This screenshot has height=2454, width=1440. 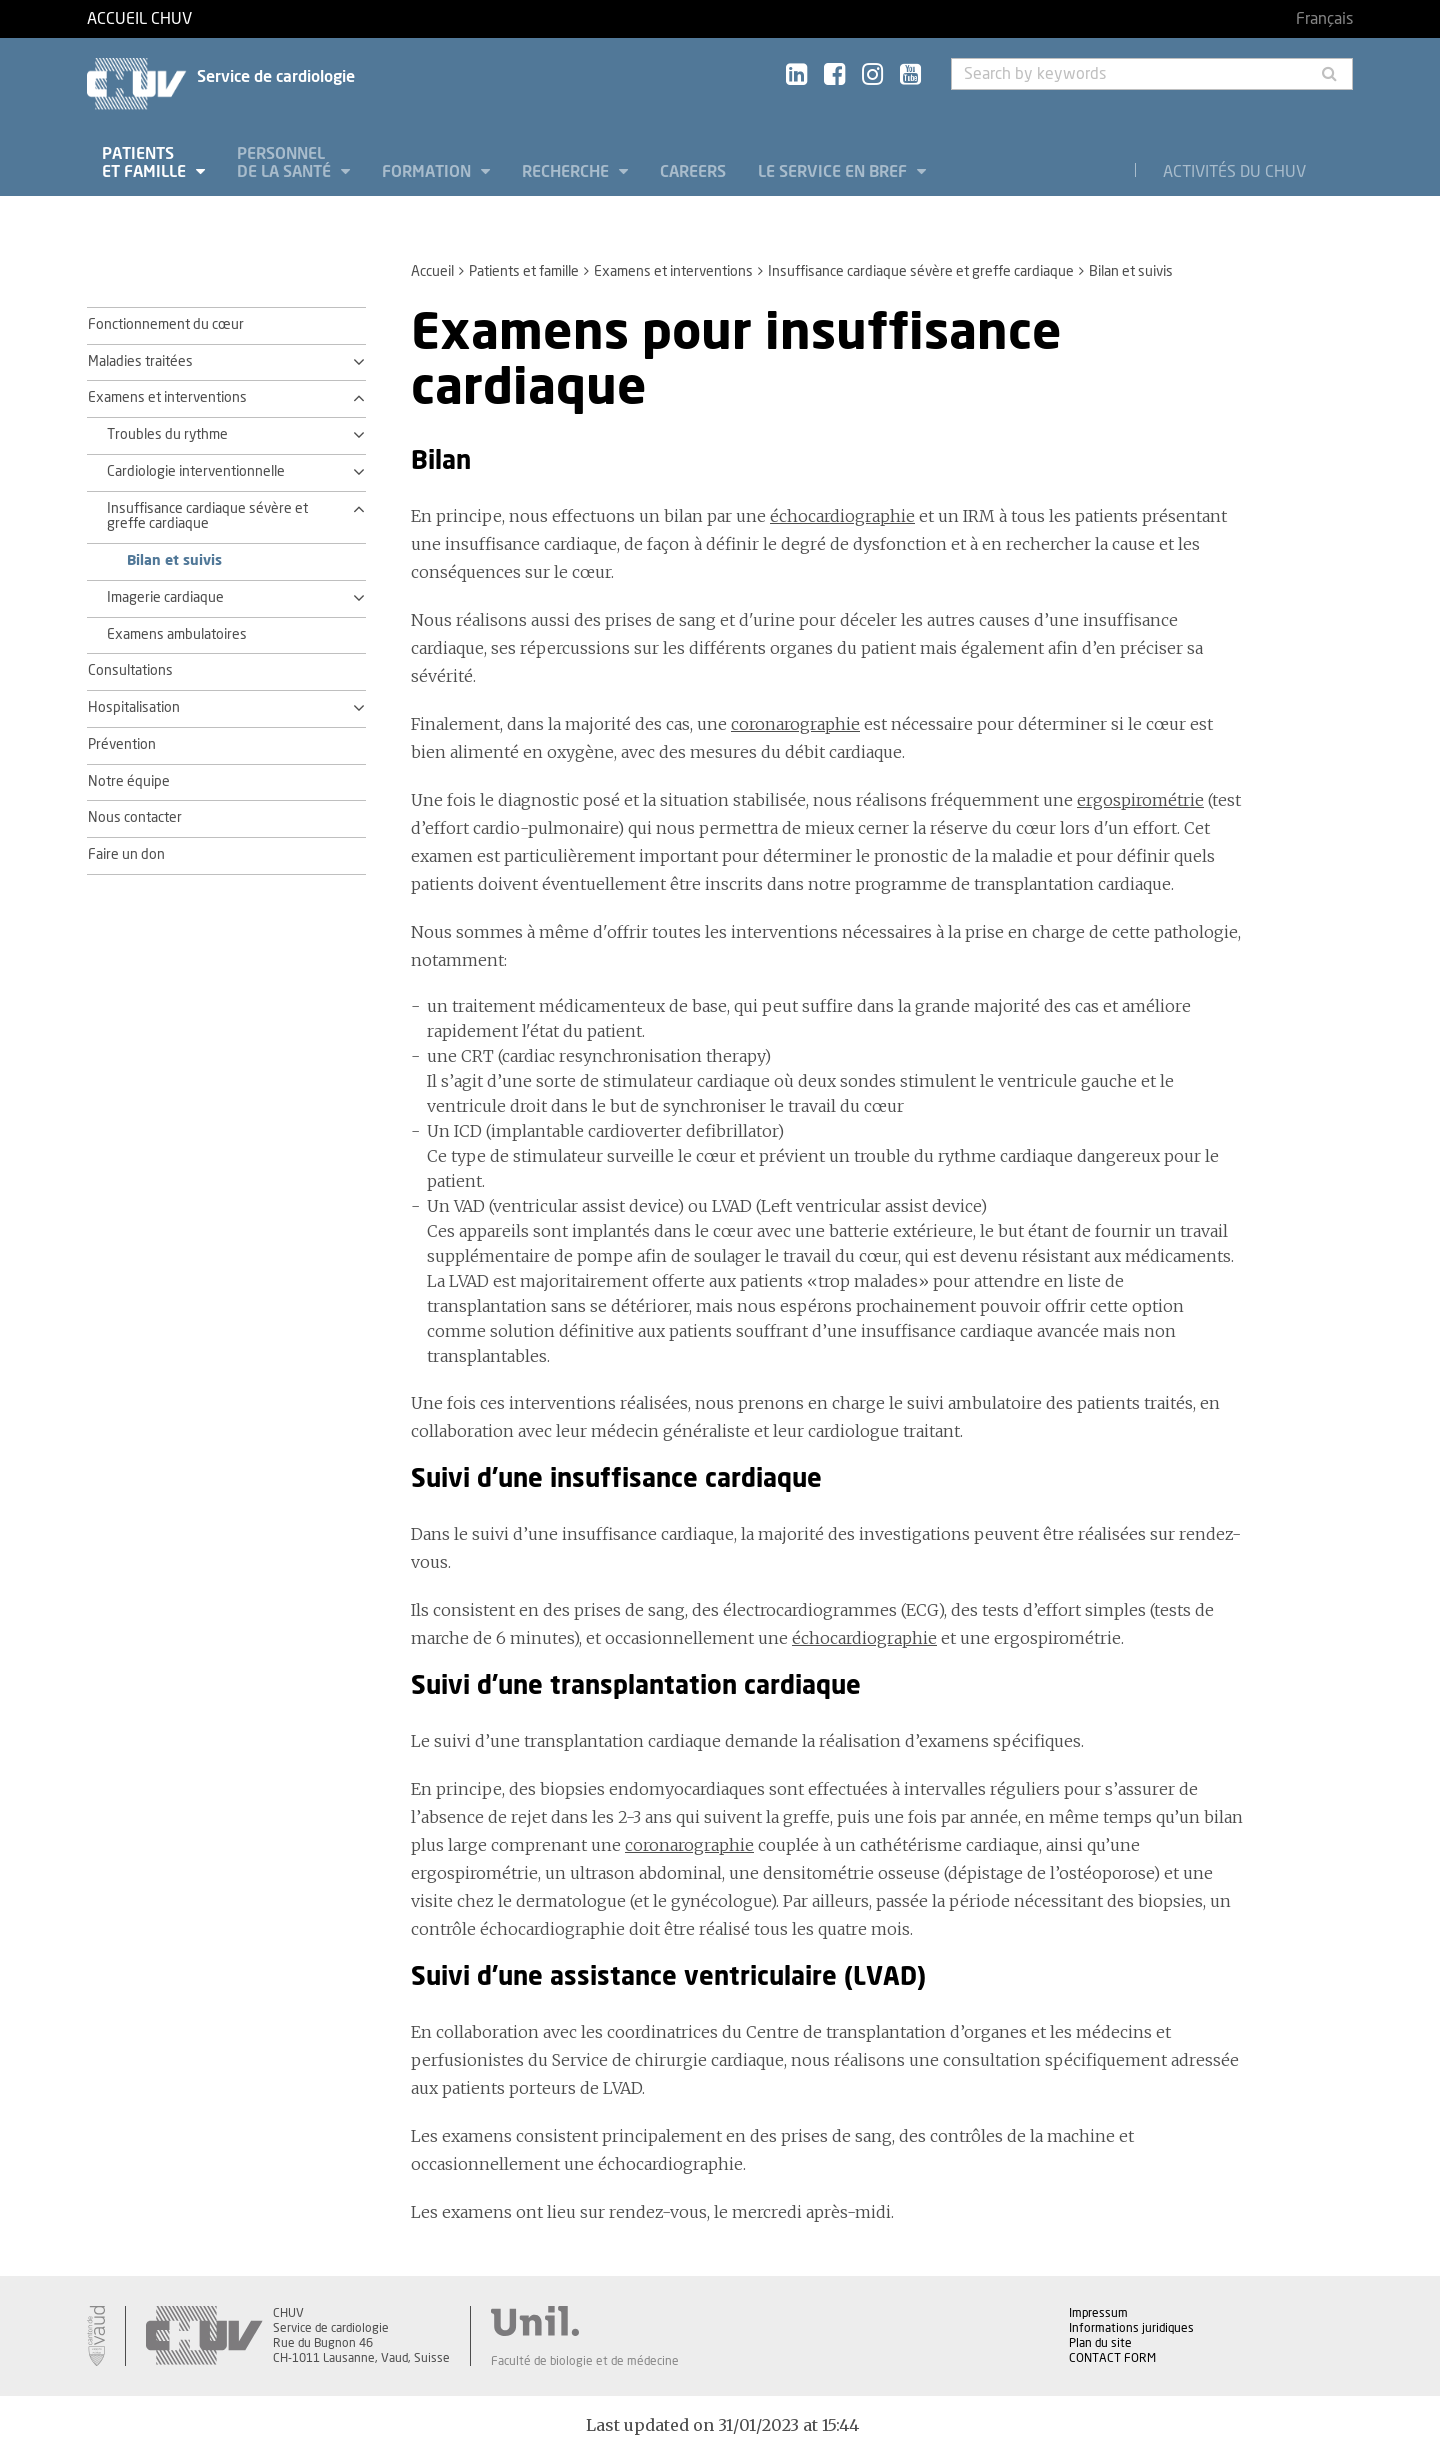 What do you see at coordinates (432, 272) in the screenshot?
I see `Accueil` at bounding box center [432, 272].